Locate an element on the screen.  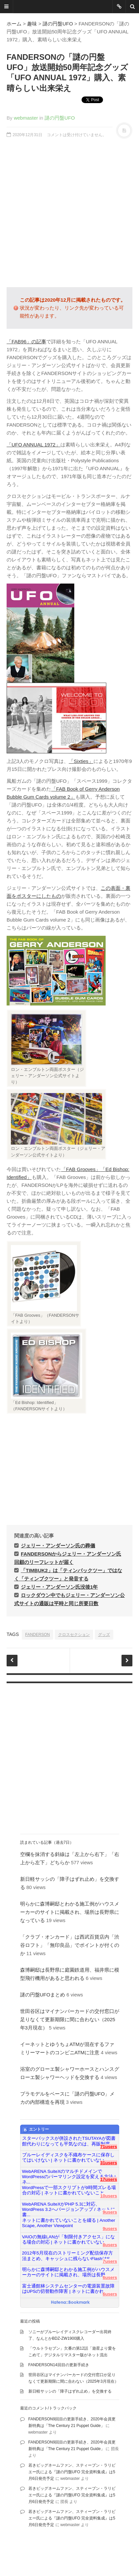
「Sixties」 is located at coordinates (81, 761).